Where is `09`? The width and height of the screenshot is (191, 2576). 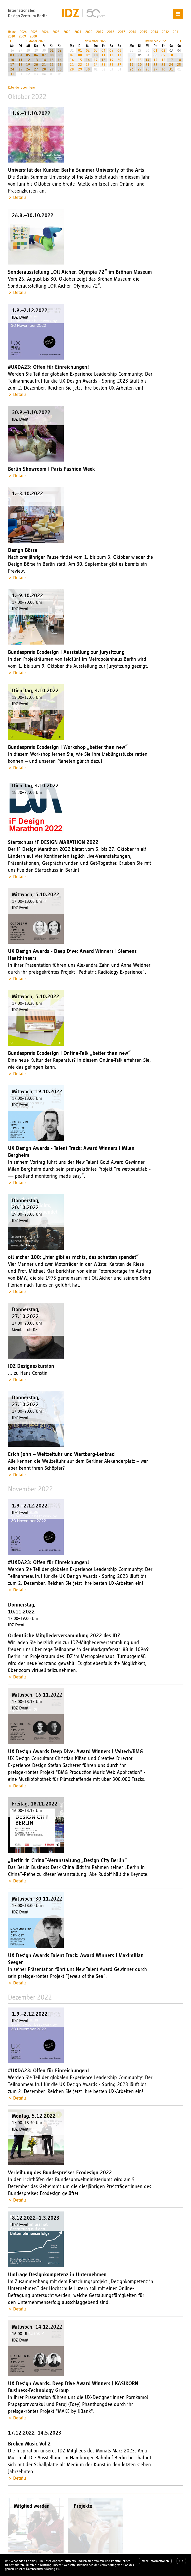
09 is located at coordinates (60, 55).